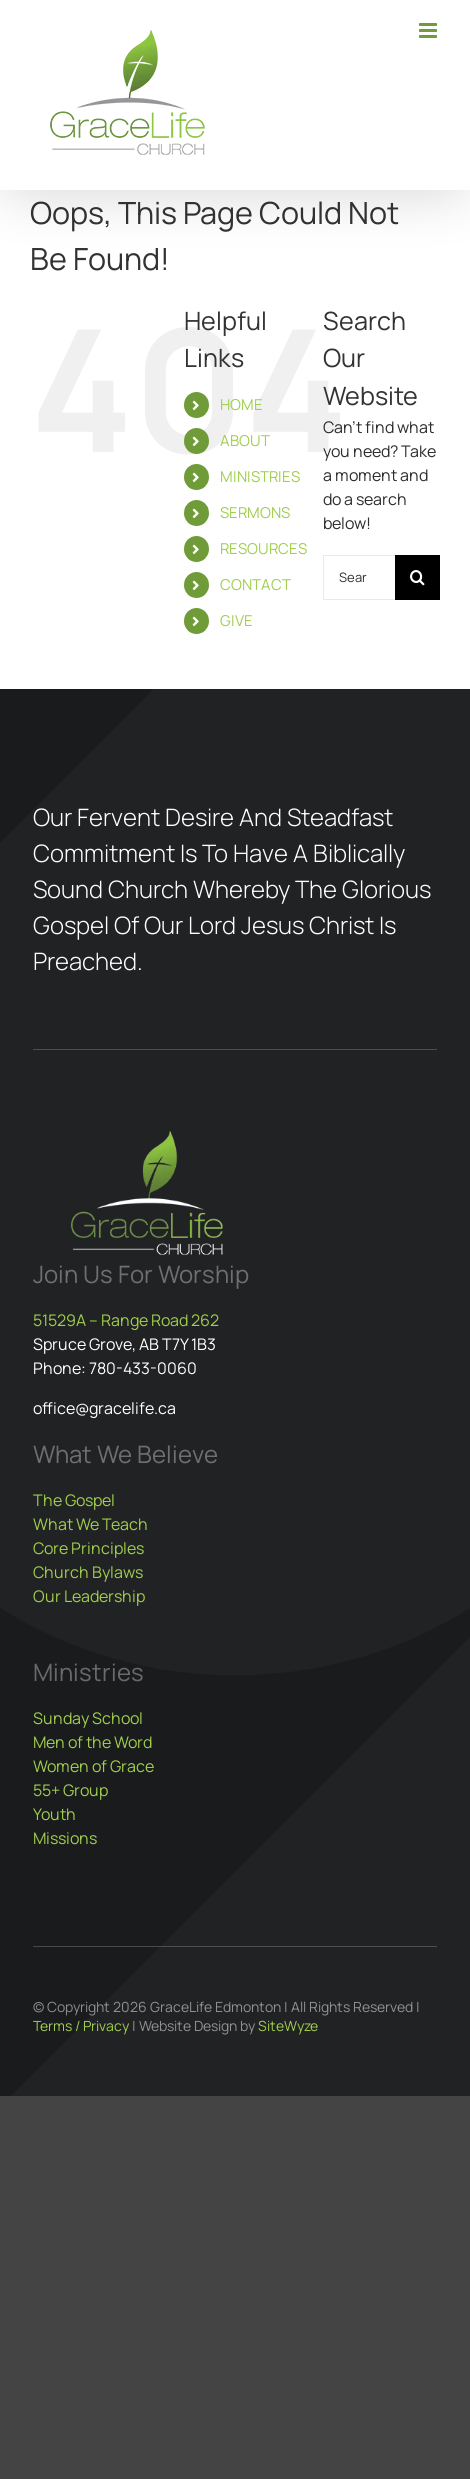 The width and height of the screenshot is (470, 2479). I want to click on Men of the Word, so click(92, 1742).